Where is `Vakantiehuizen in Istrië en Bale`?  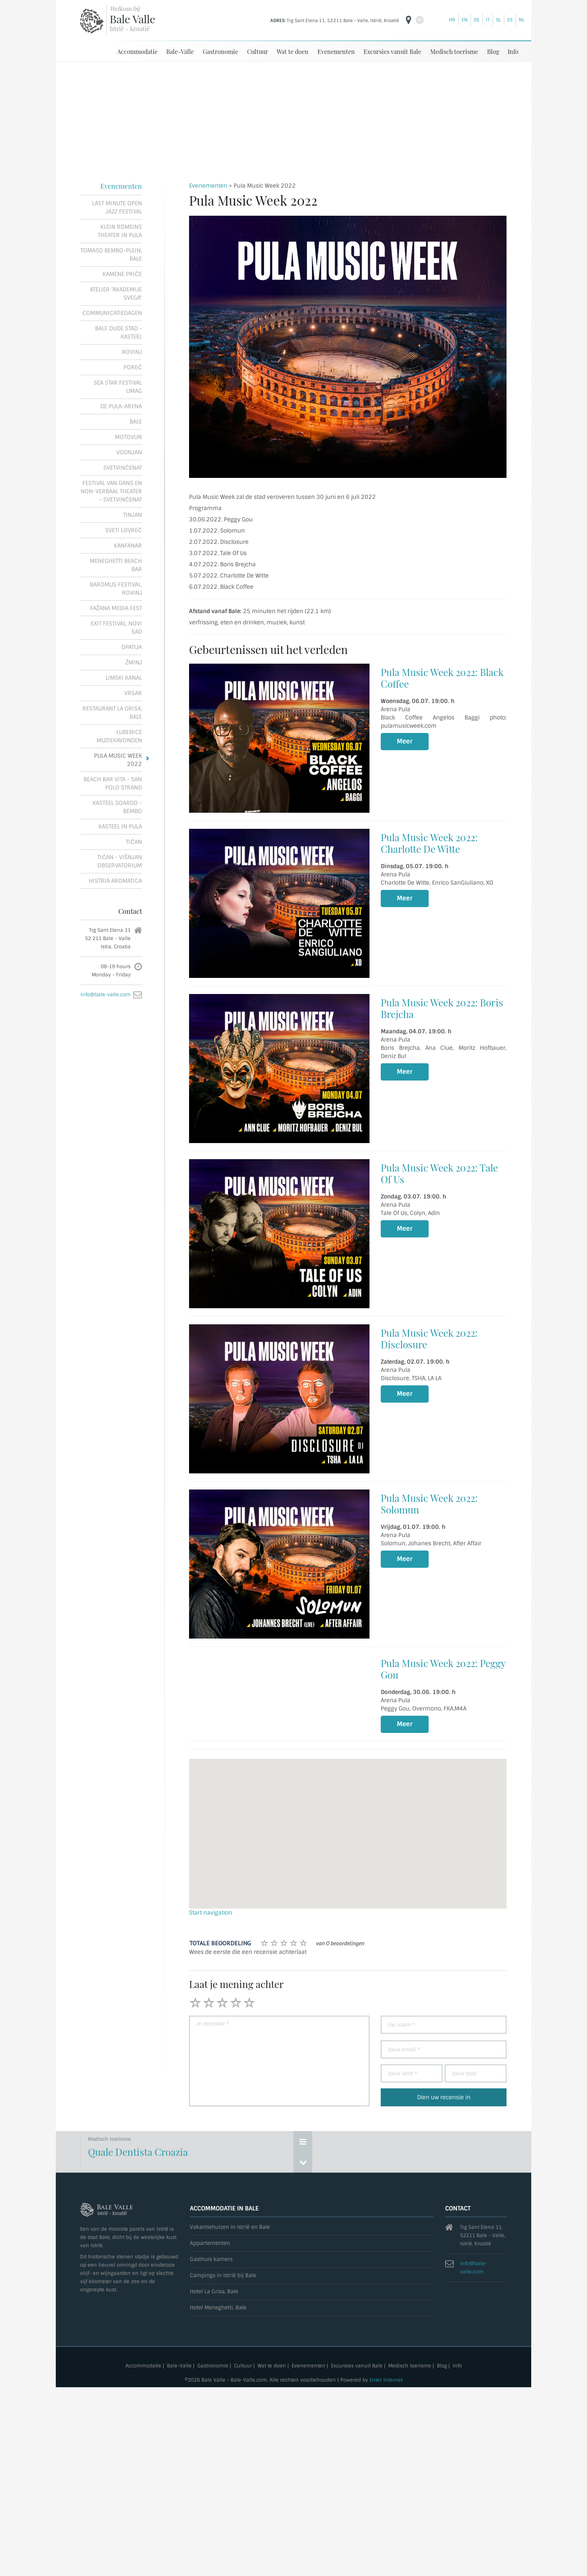 Vakantiehuizen in Istrië en Bale is located at coordinates (230, 2227).